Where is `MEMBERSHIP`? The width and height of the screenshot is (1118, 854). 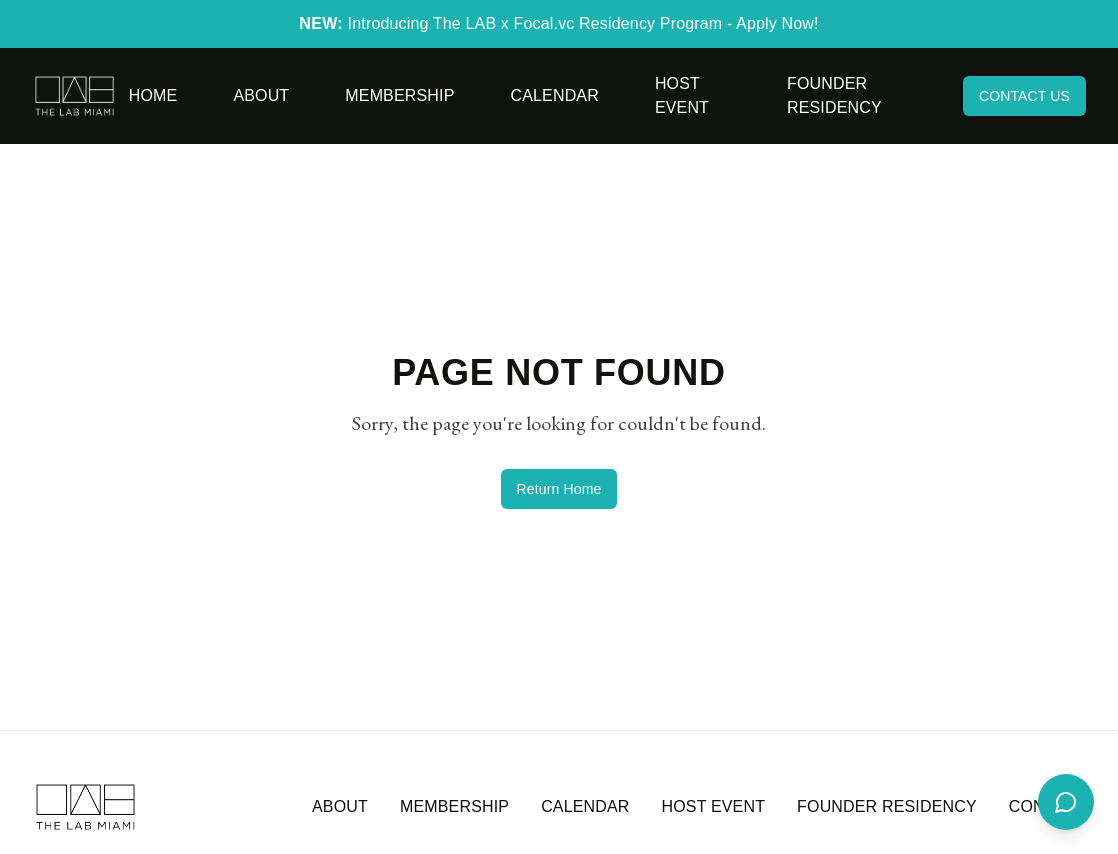 MEMBERSHIP is located at coordinates (454, 806).